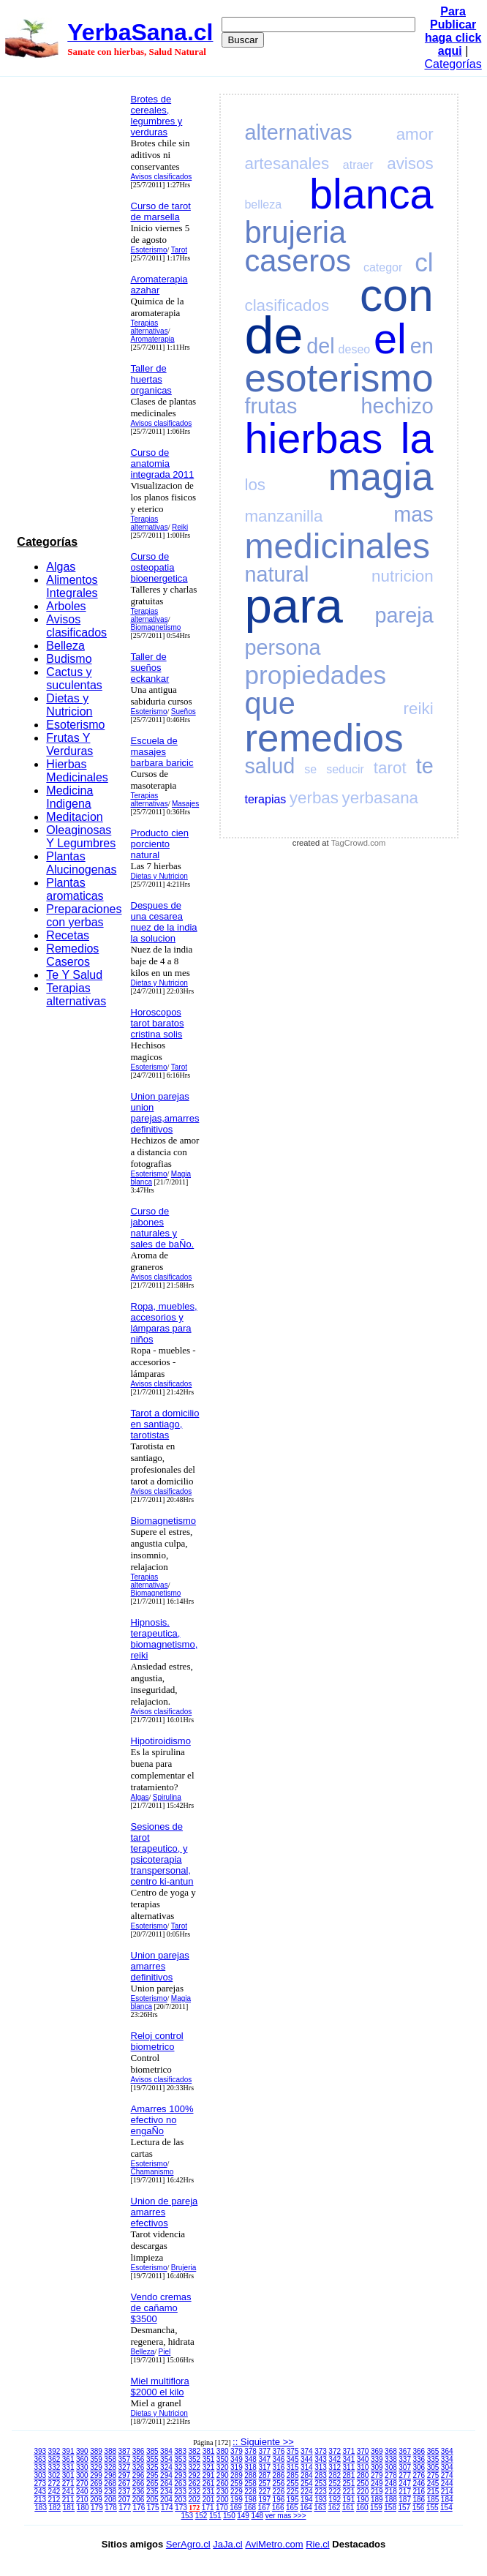  Describe the element at coordinates (138, 2459) in the screenshot. I see `356` at that location.